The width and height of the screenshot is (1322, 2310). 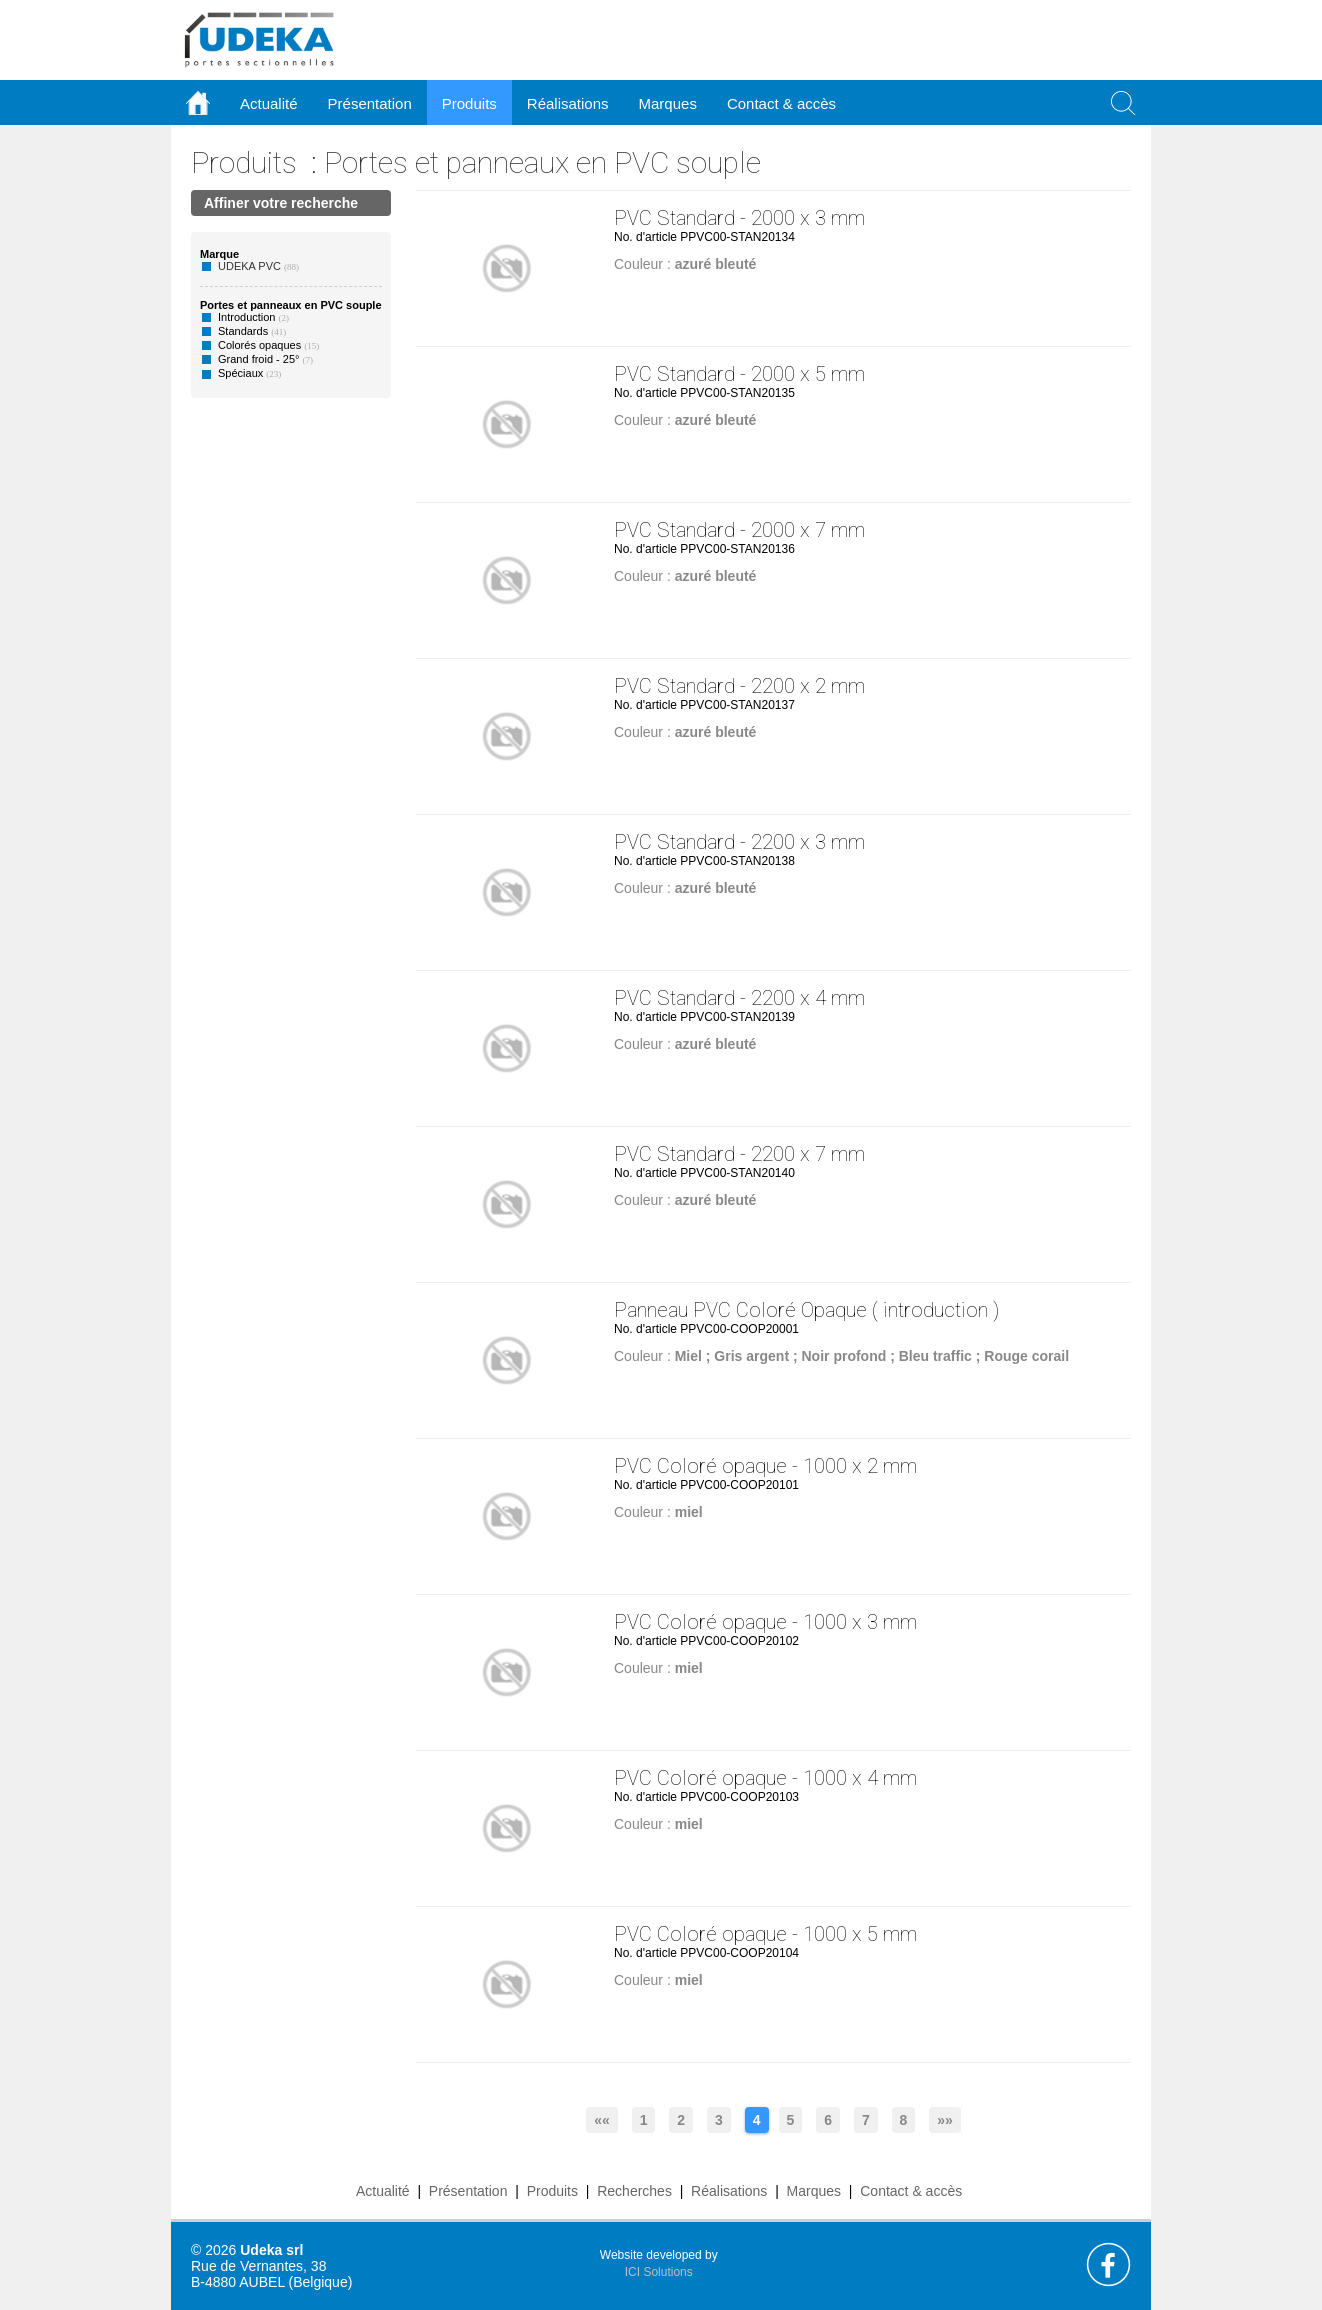 I want to click on Introduction, so click(x=246, y=317).